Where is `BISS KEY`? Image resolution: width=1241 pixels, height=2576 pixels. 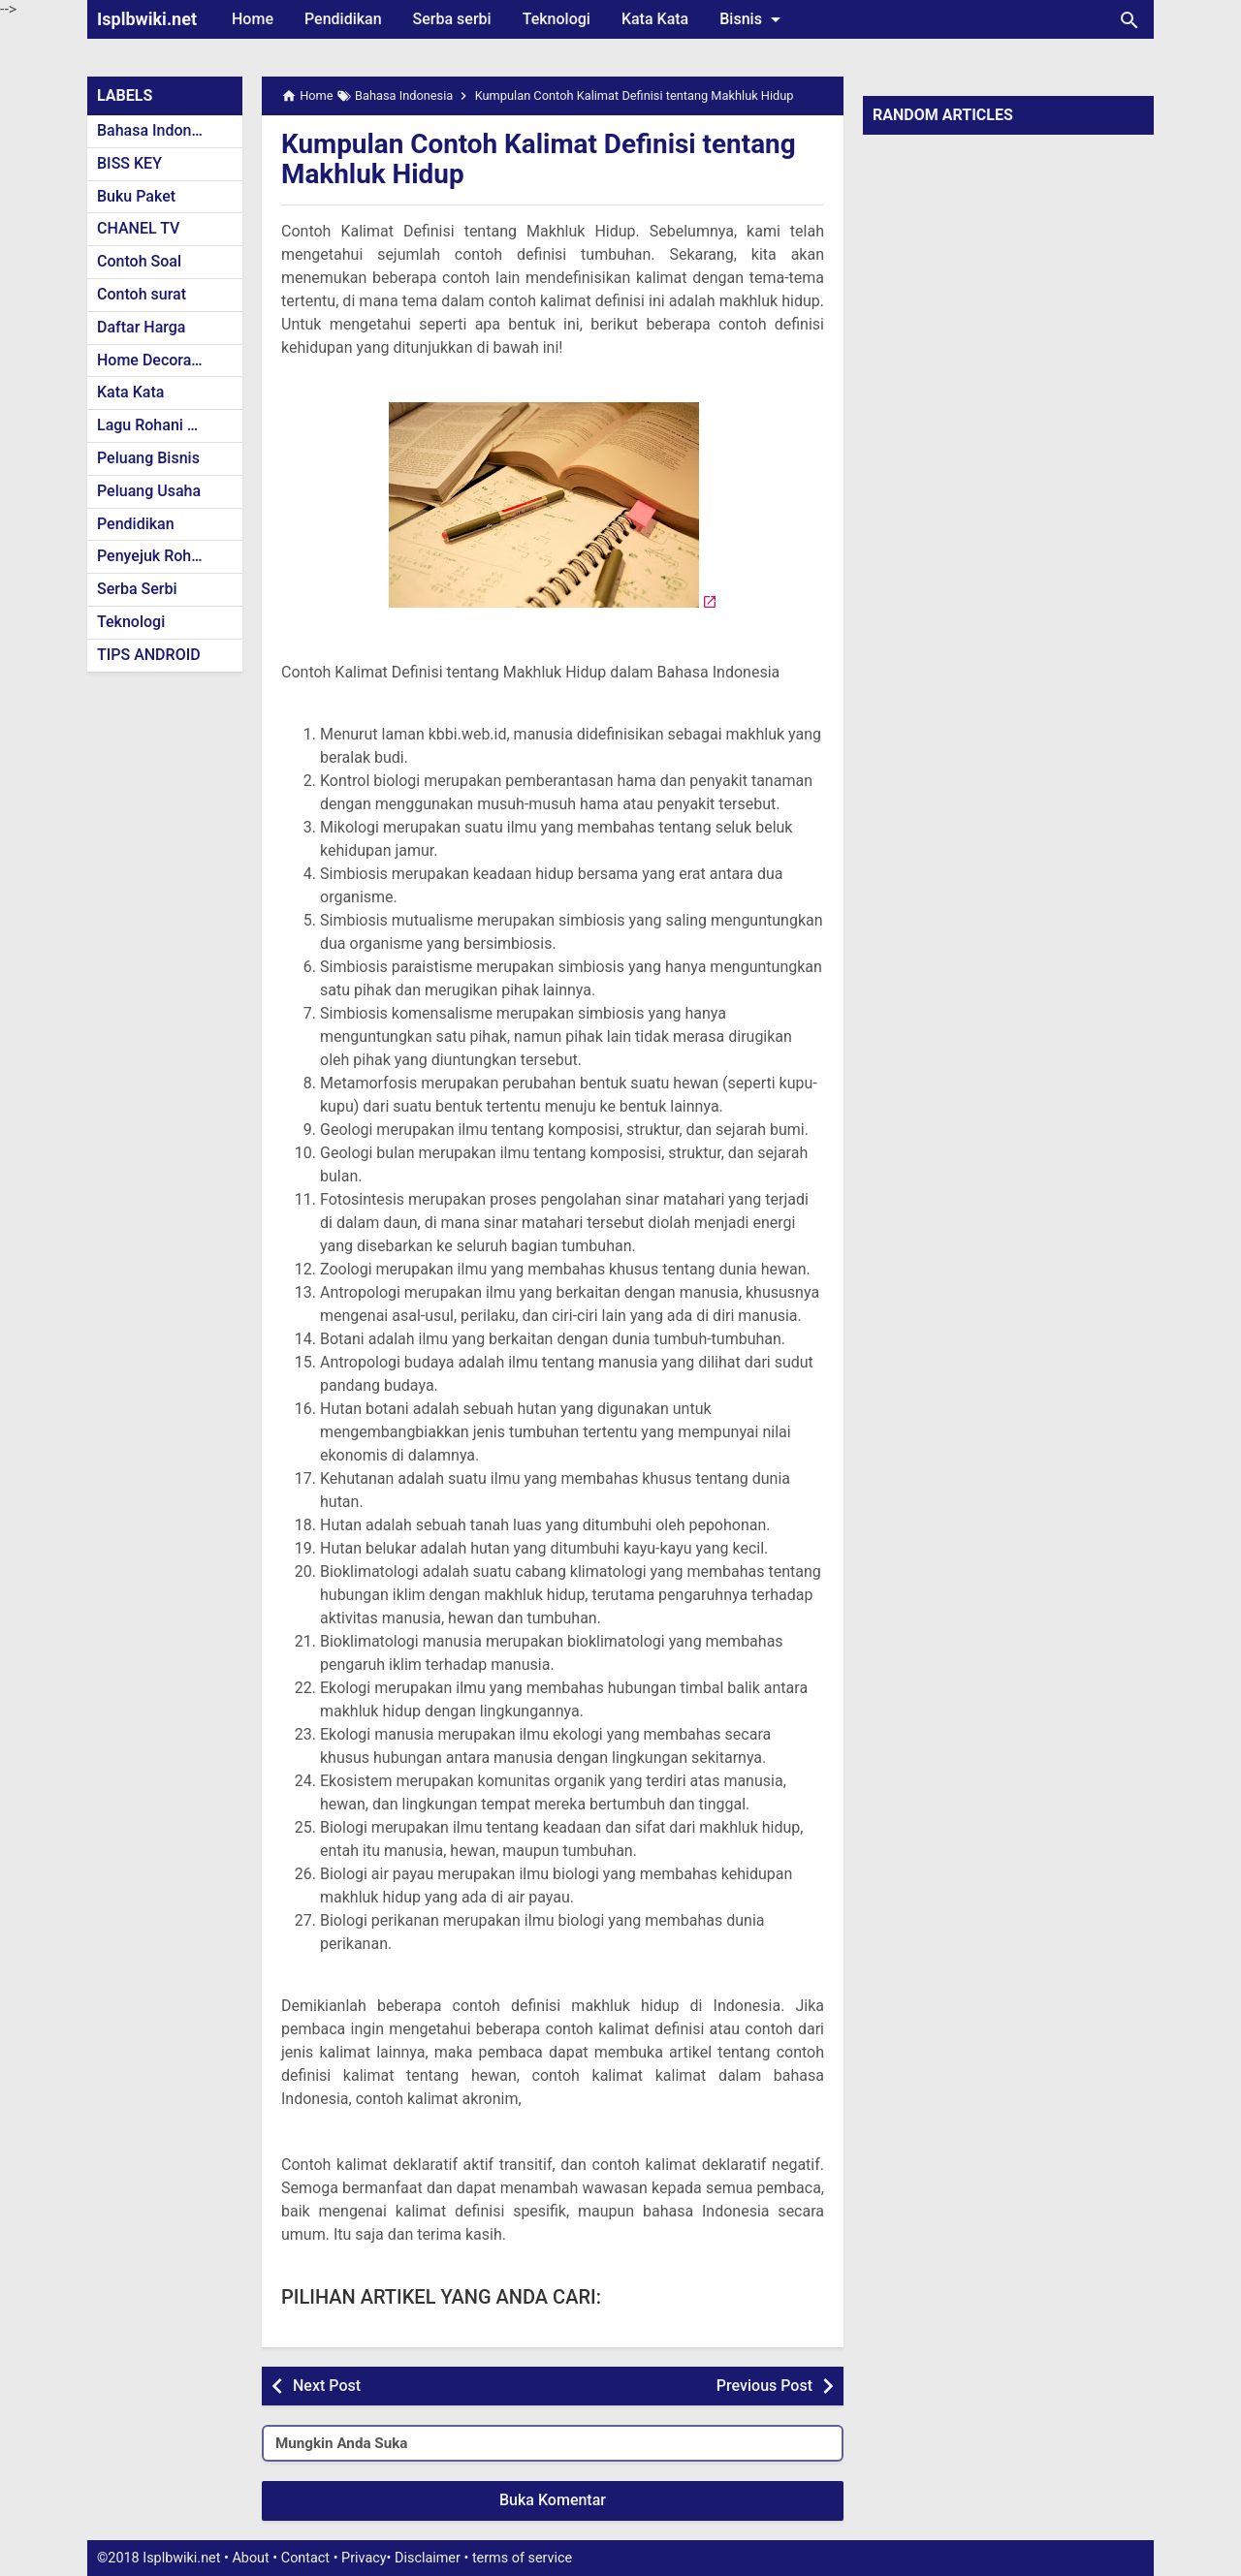 BISS KEY is located at coordinates (129, 163).